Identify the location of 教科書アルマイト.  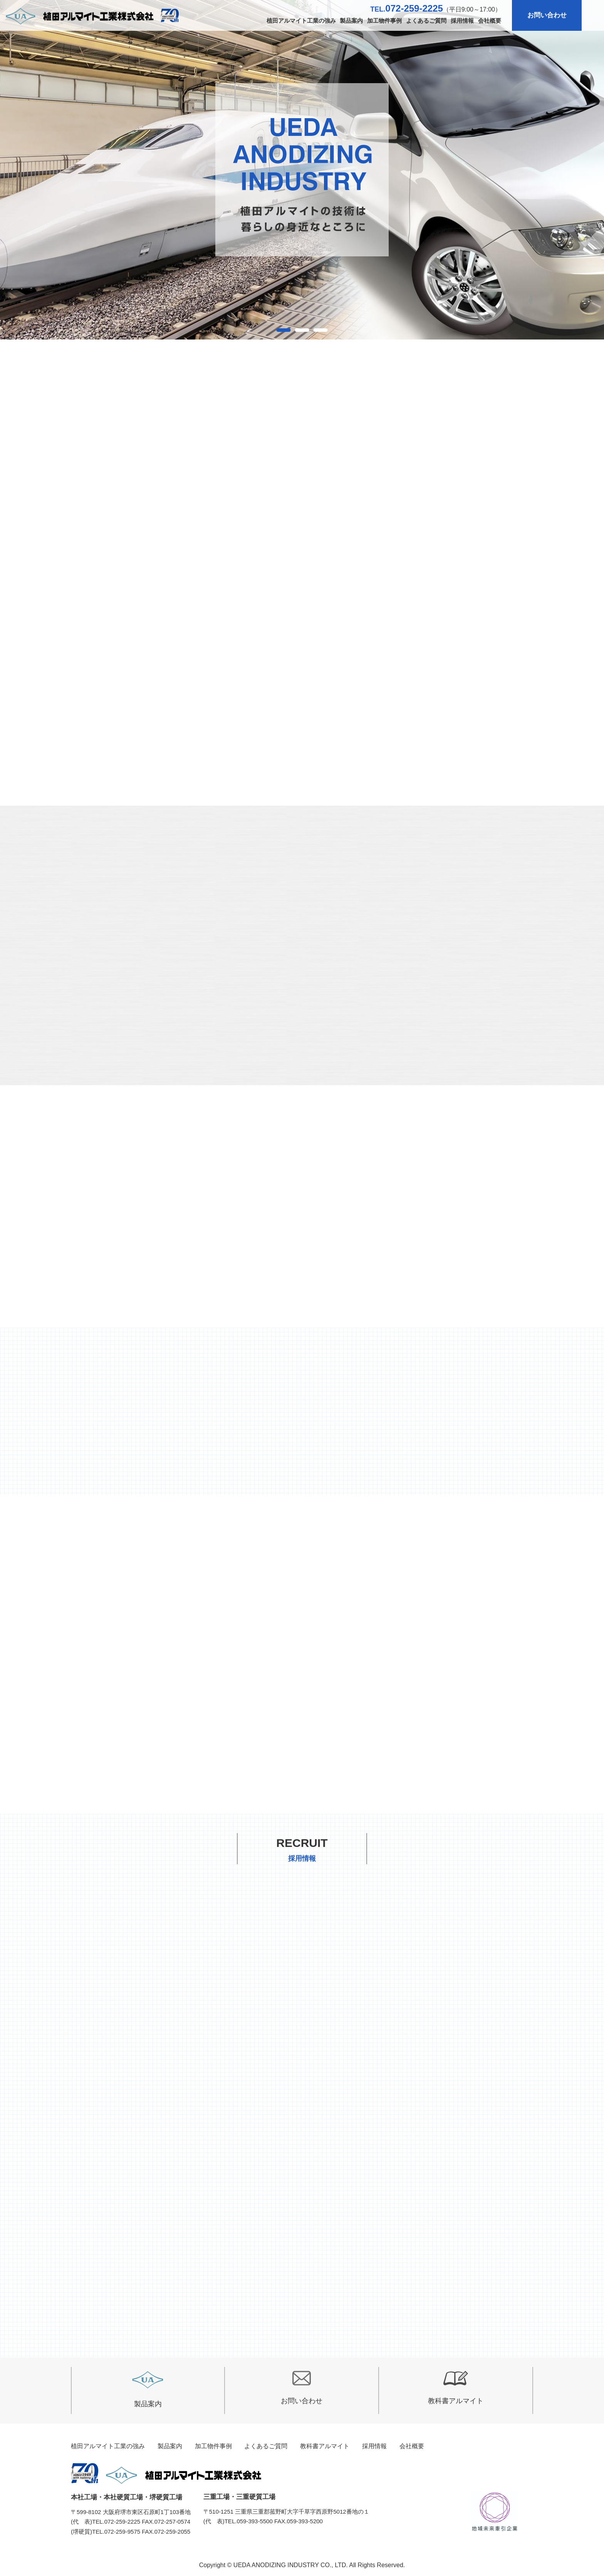
(455, 2388).